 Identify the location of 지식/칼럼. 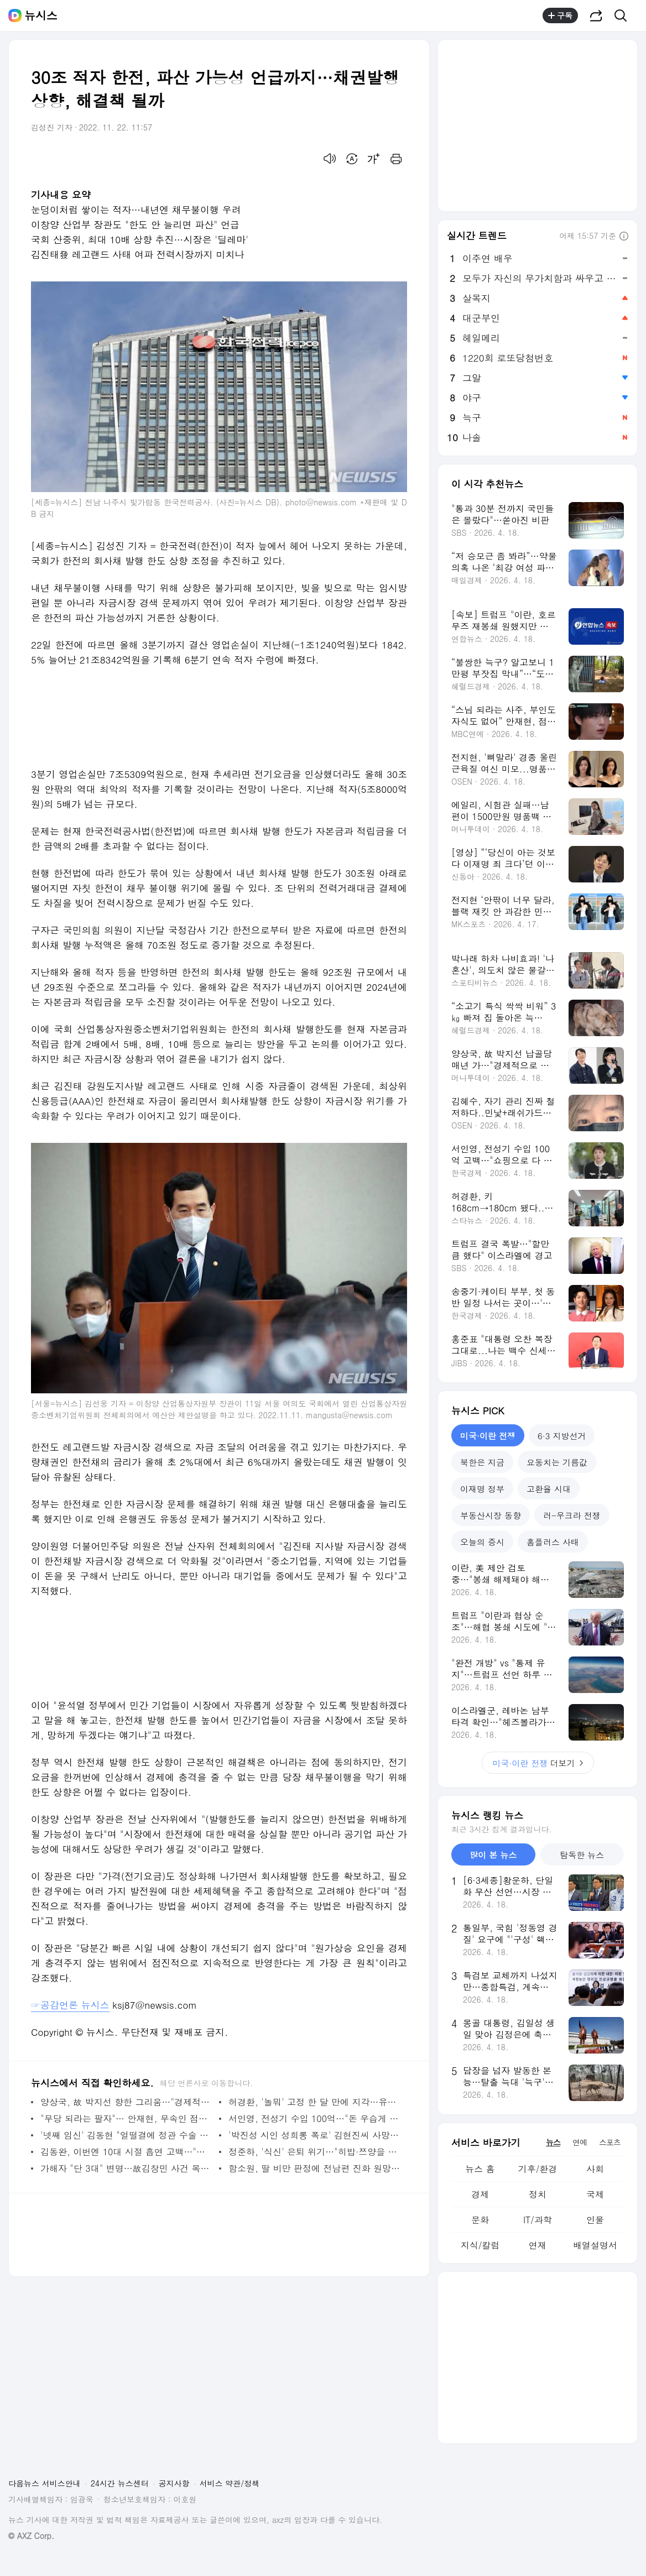
(480, 2245).